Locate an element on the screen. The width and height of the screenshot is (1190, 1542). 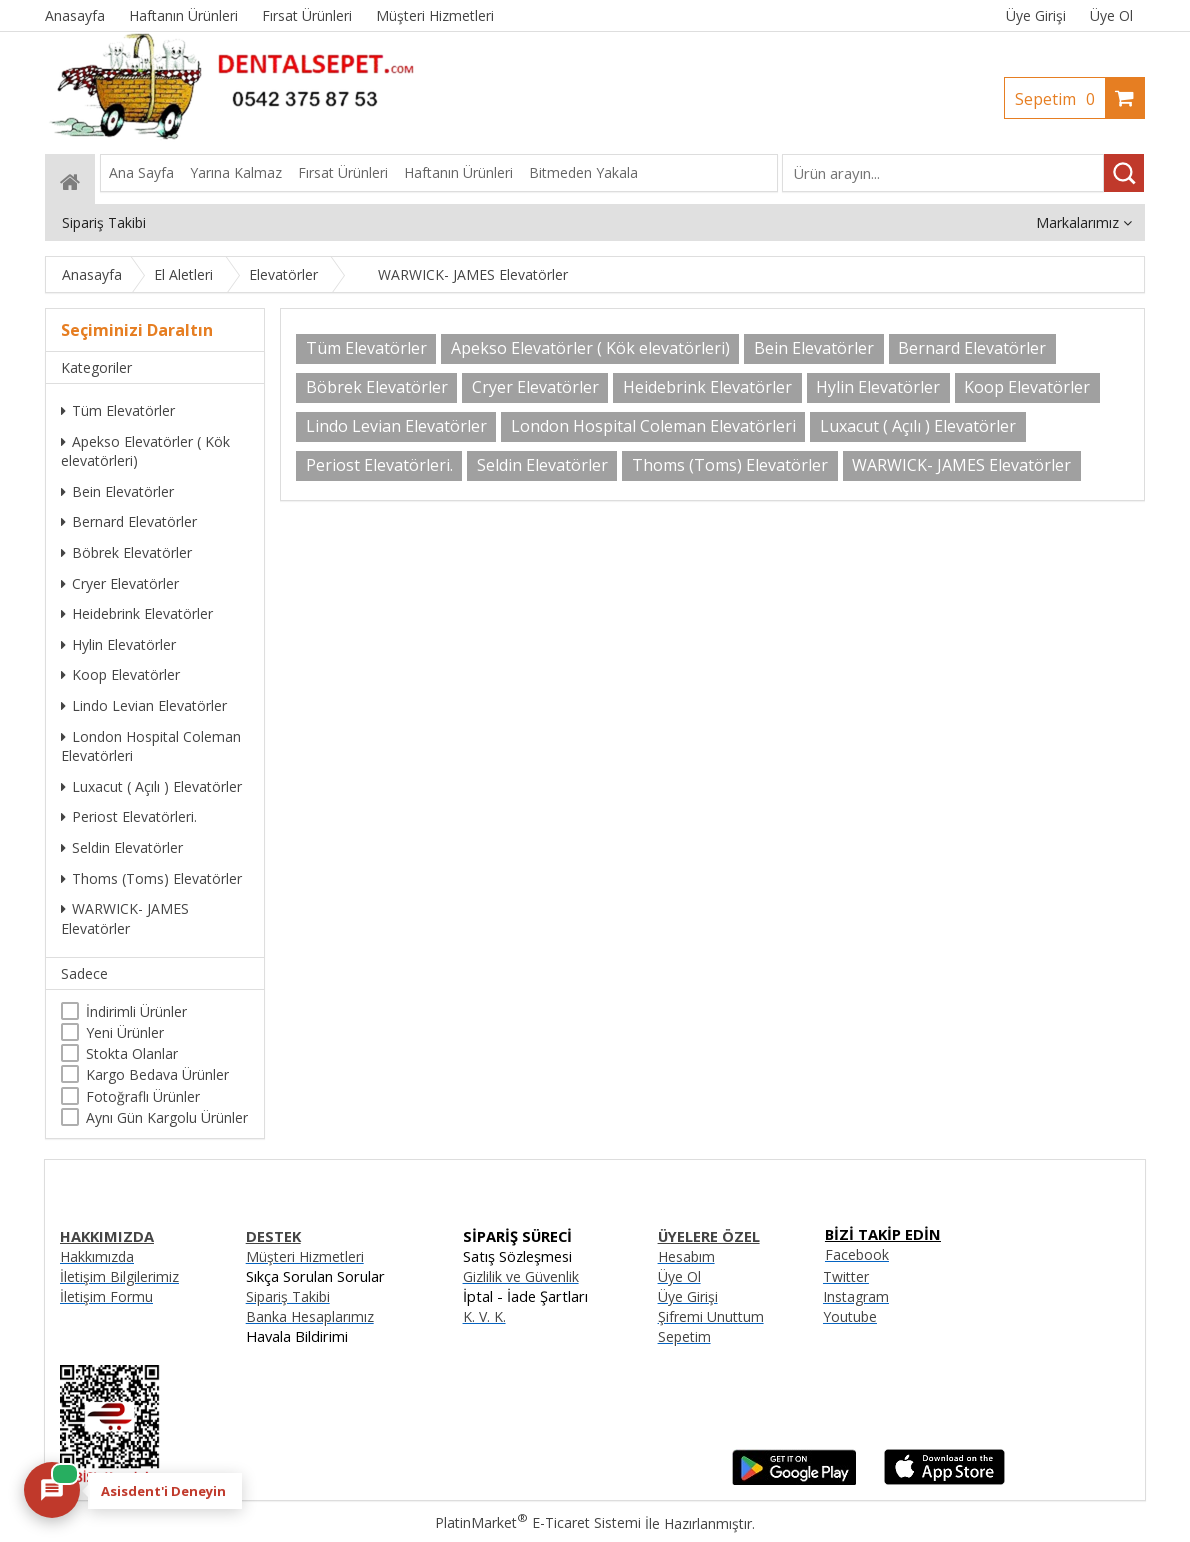
Hakkımızda is located at coordinates (97, 1256).